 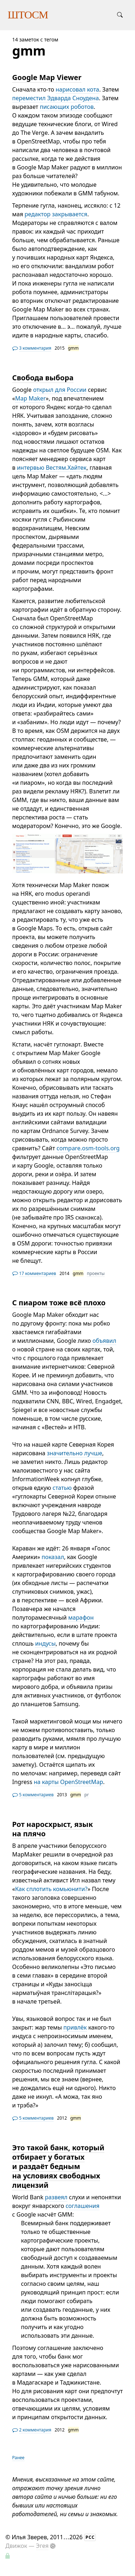 What do you see at coordinates (90, 2537) in the screenshot?
I see `РСС` at bounding box center [90, 2537].